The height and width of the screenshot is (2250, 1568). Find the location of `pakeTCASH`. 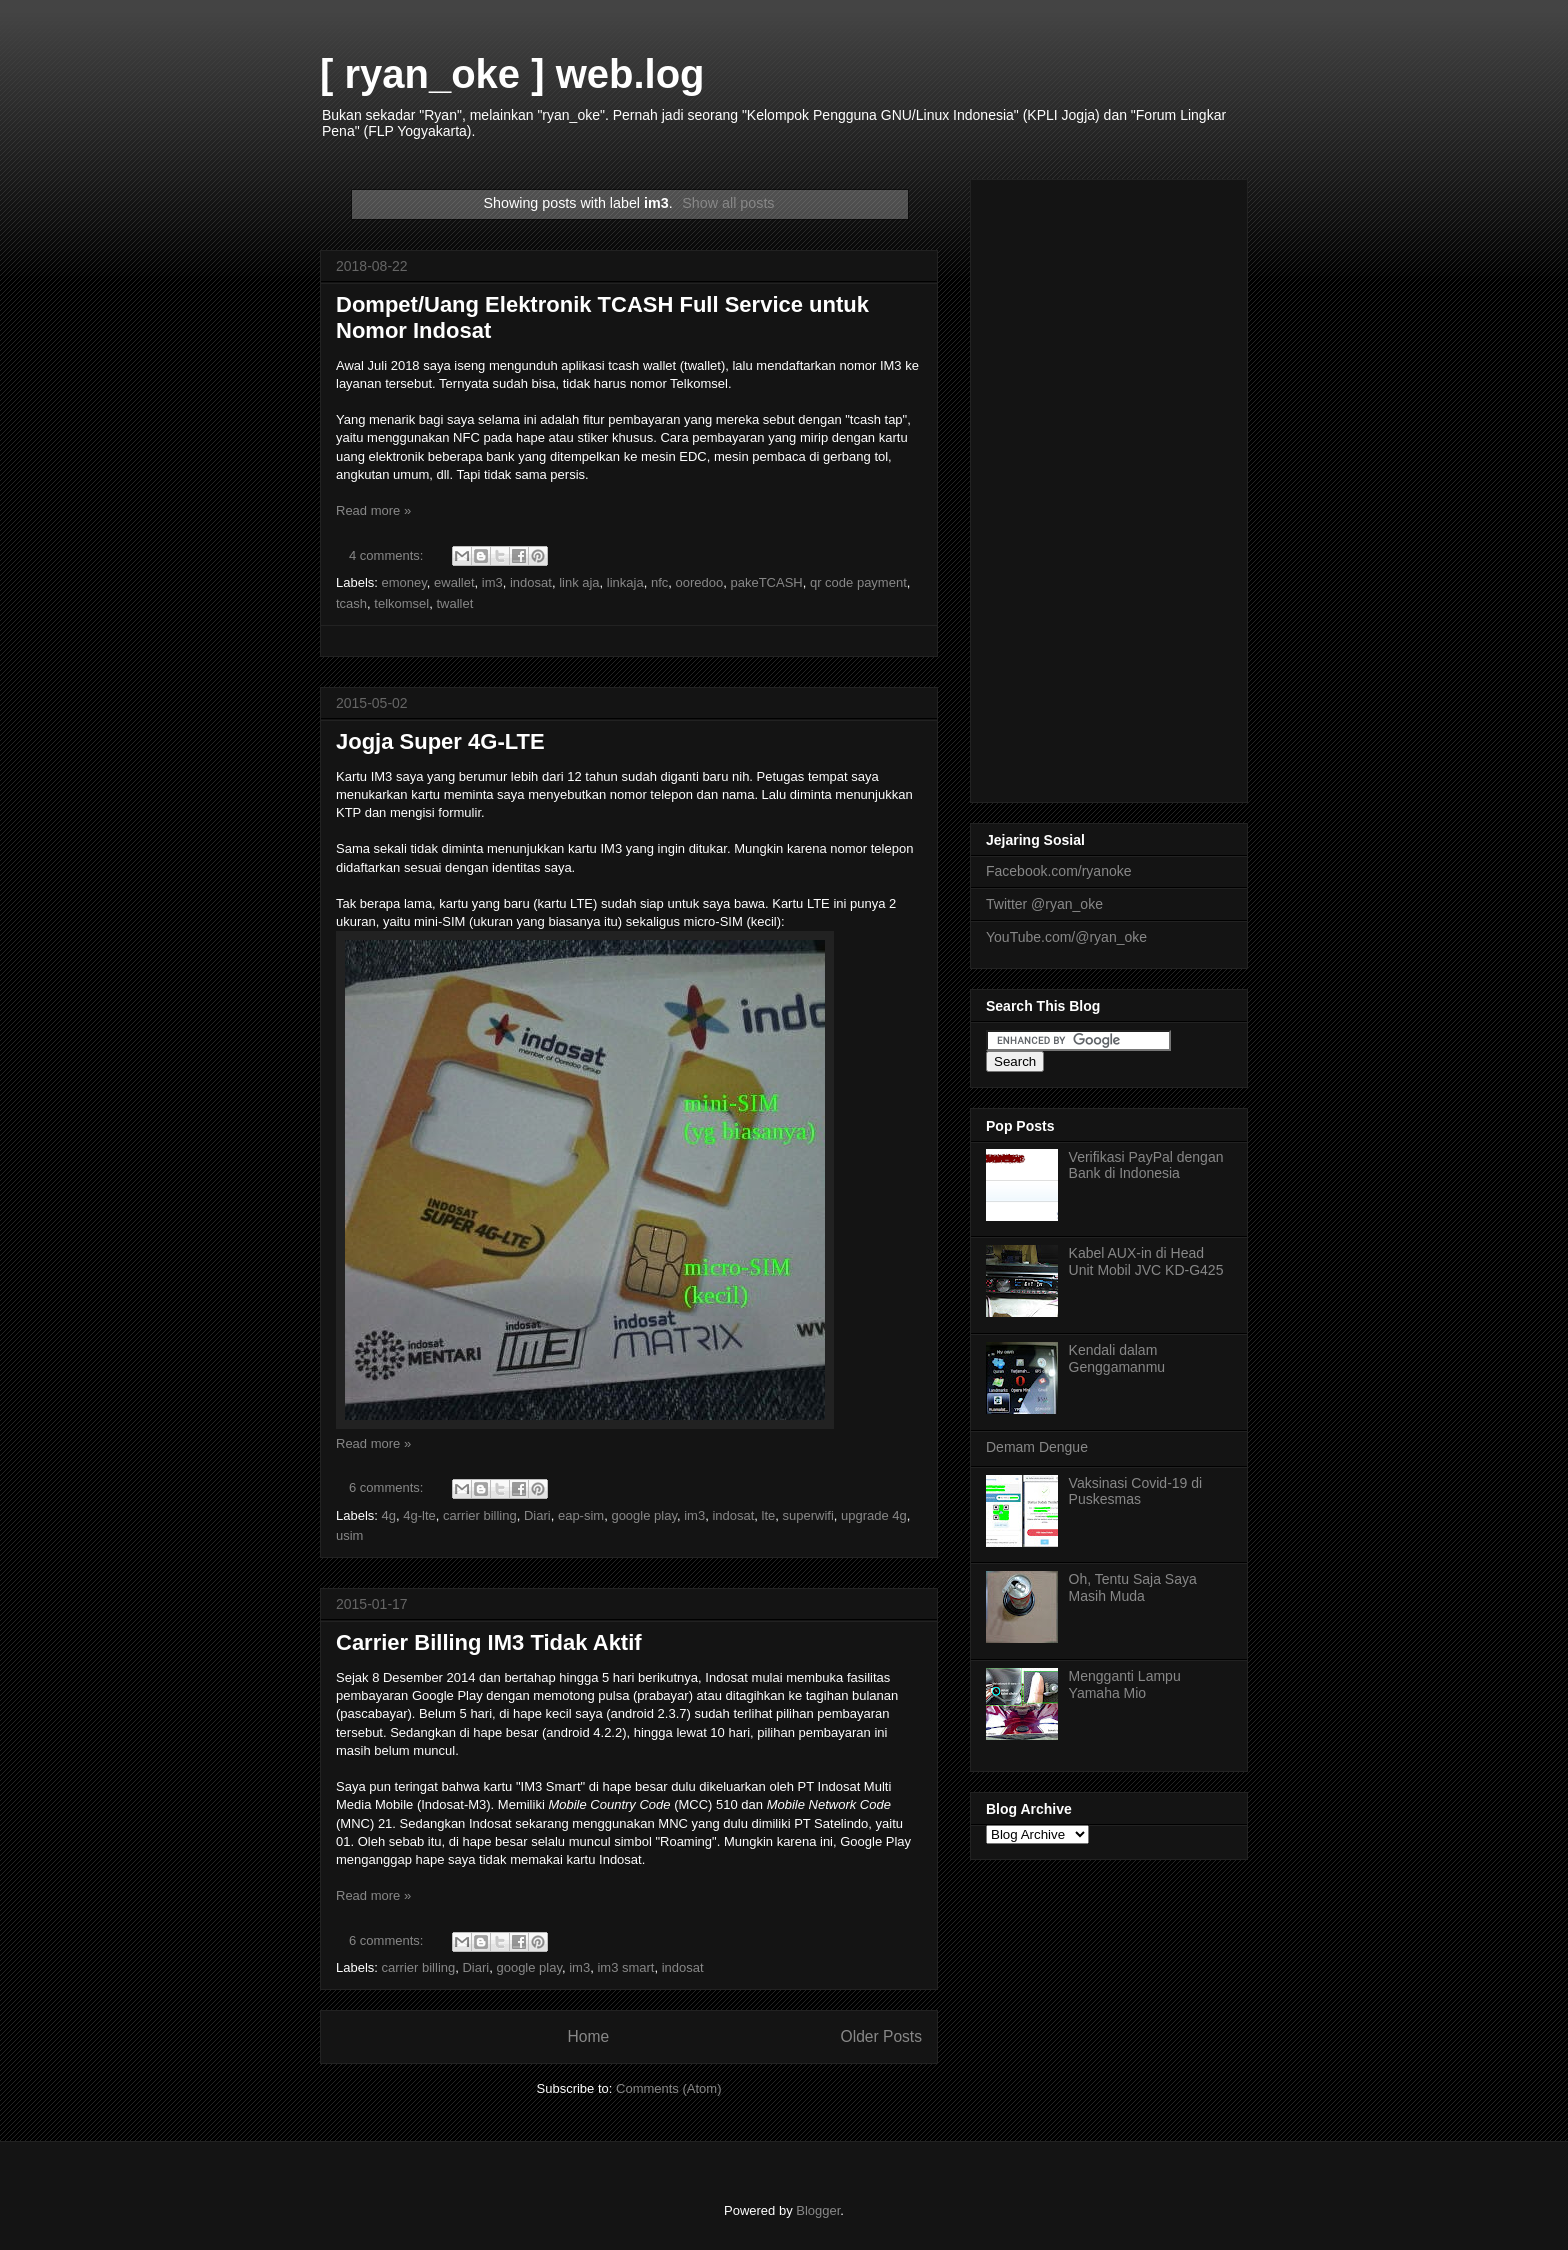

pakeTCASH is located at coordinates (766, 582).